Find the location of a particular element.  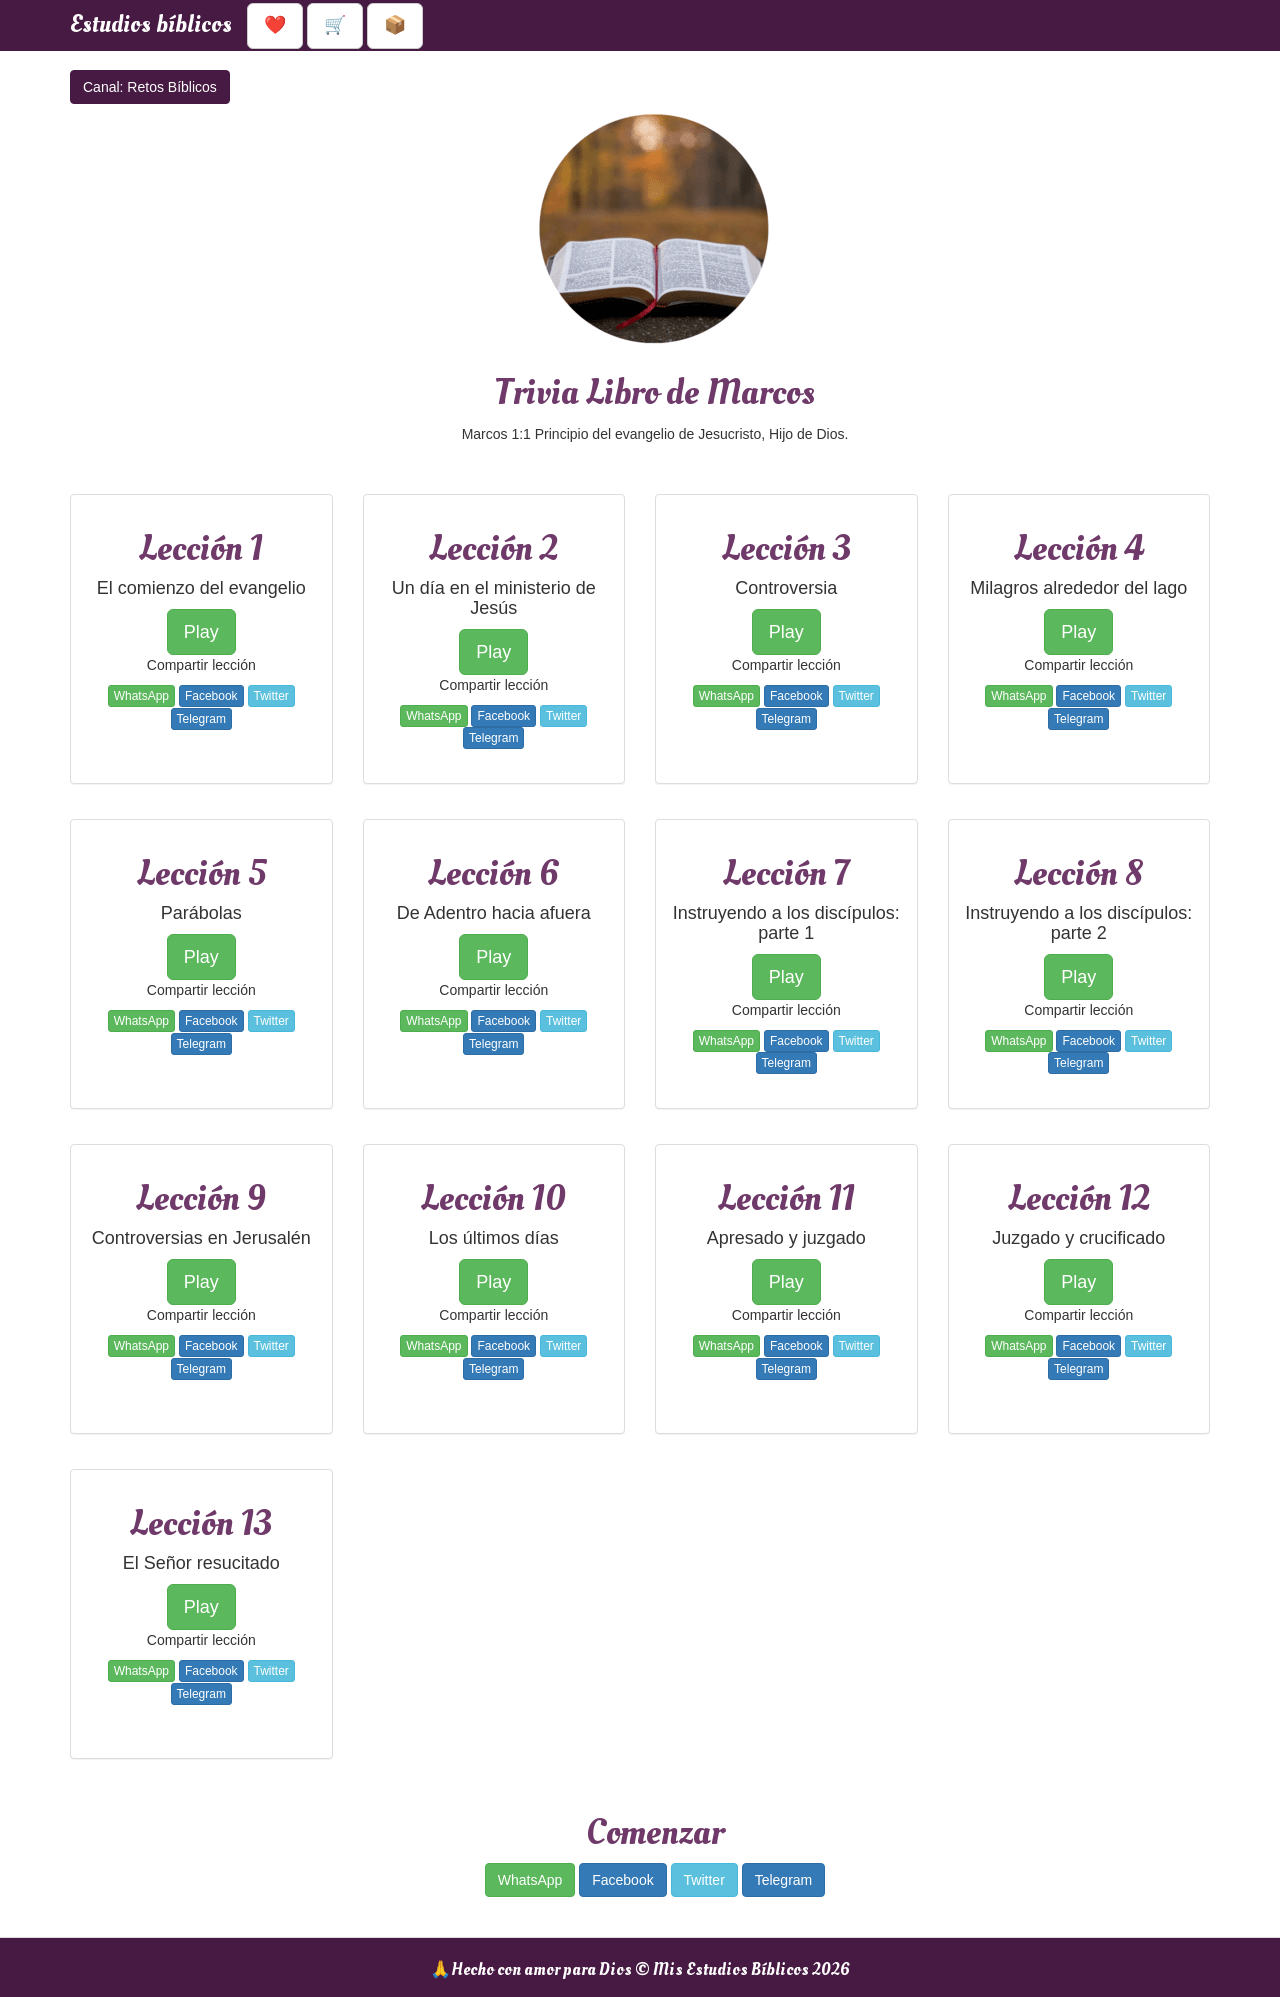

Estudios bíblicos is located at coordinates (151, 24).